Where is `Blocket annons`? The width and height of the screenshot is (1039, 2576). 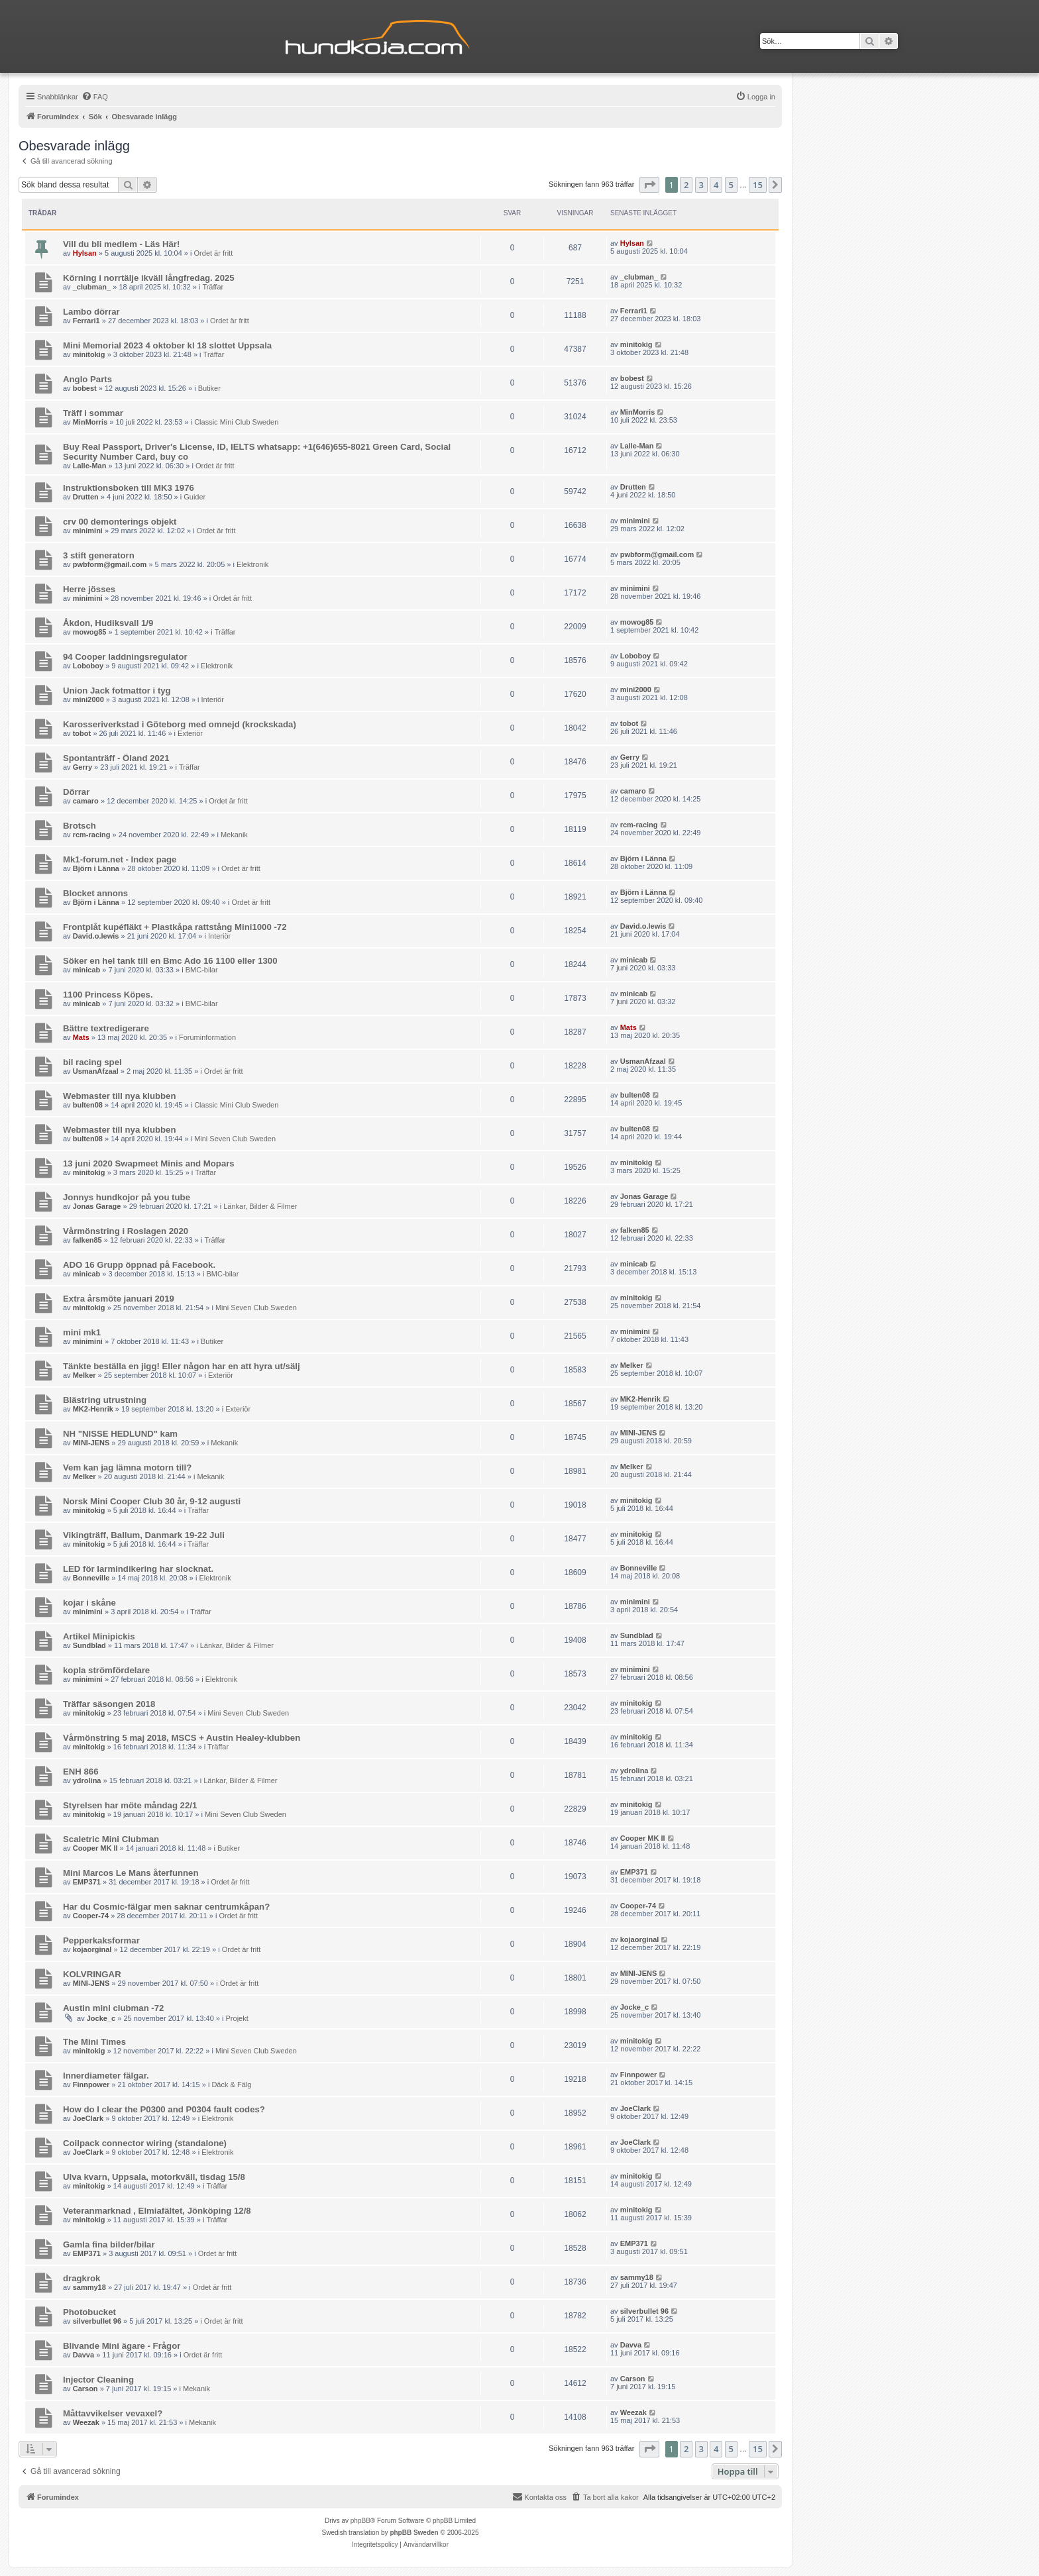 Blocket annons is located at coordinates (95, 893).